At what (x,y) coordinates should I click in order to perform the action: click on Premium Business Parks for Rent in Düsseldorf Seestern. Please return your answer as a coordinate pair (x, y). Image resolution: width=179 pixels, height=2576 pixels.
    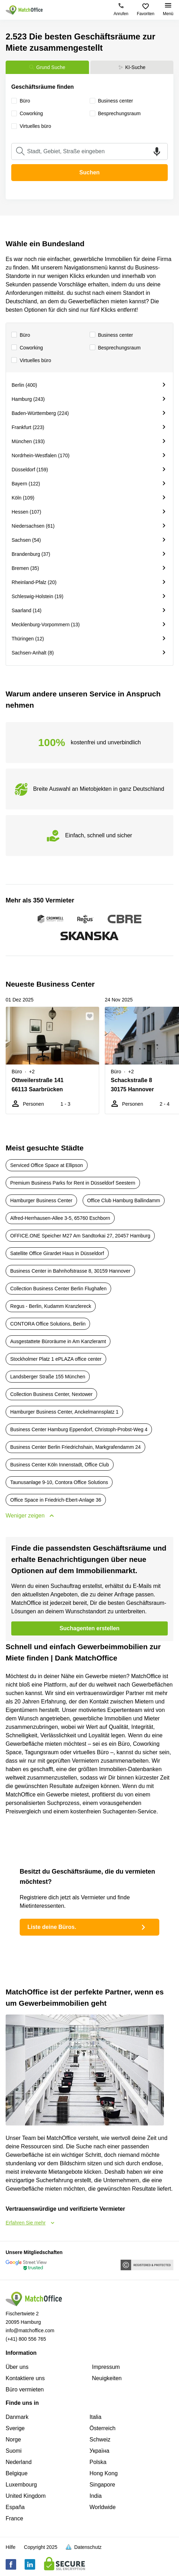
    Looking at the image, I should click on (72, 1183).